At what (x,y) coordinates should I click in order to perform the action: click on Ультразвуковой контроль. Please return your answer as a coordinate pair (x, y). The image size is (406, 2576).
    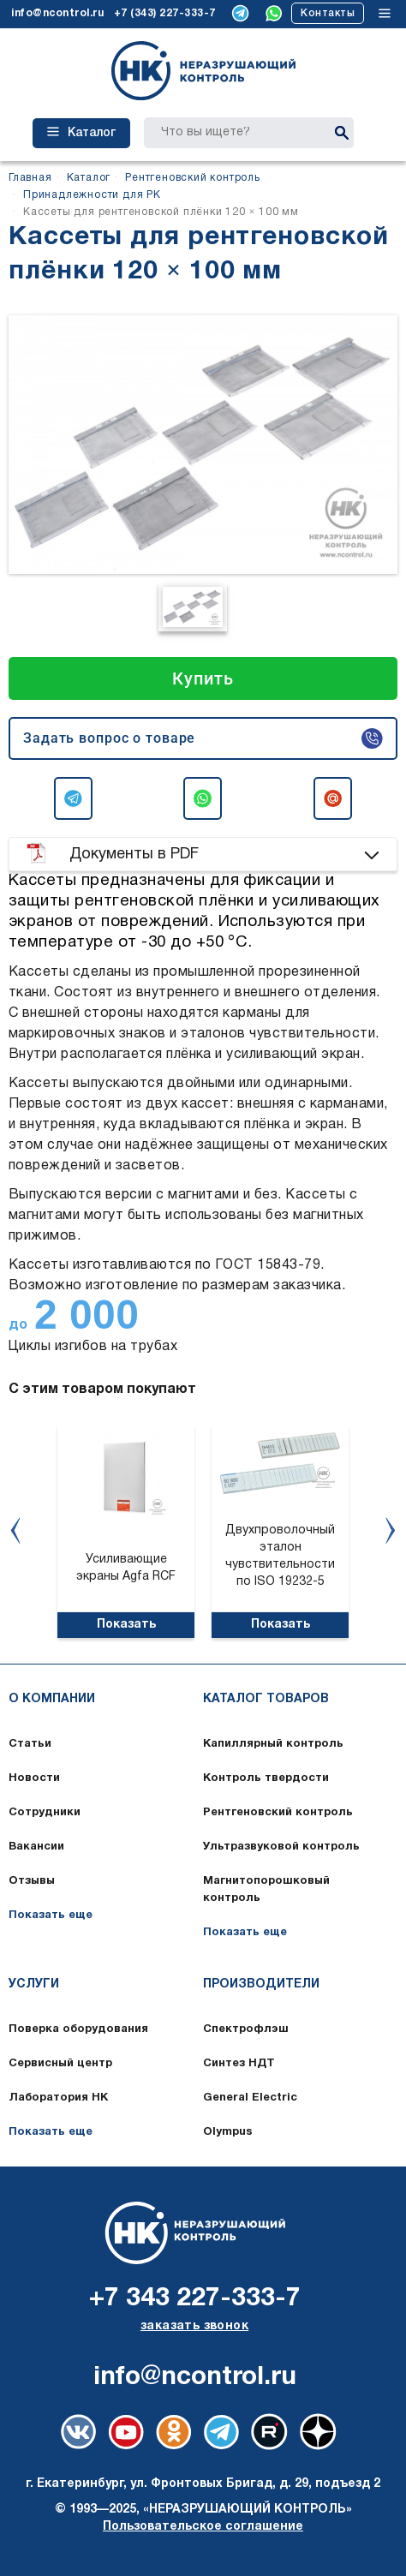
    Looking at the image, I should click on (281, 1847).